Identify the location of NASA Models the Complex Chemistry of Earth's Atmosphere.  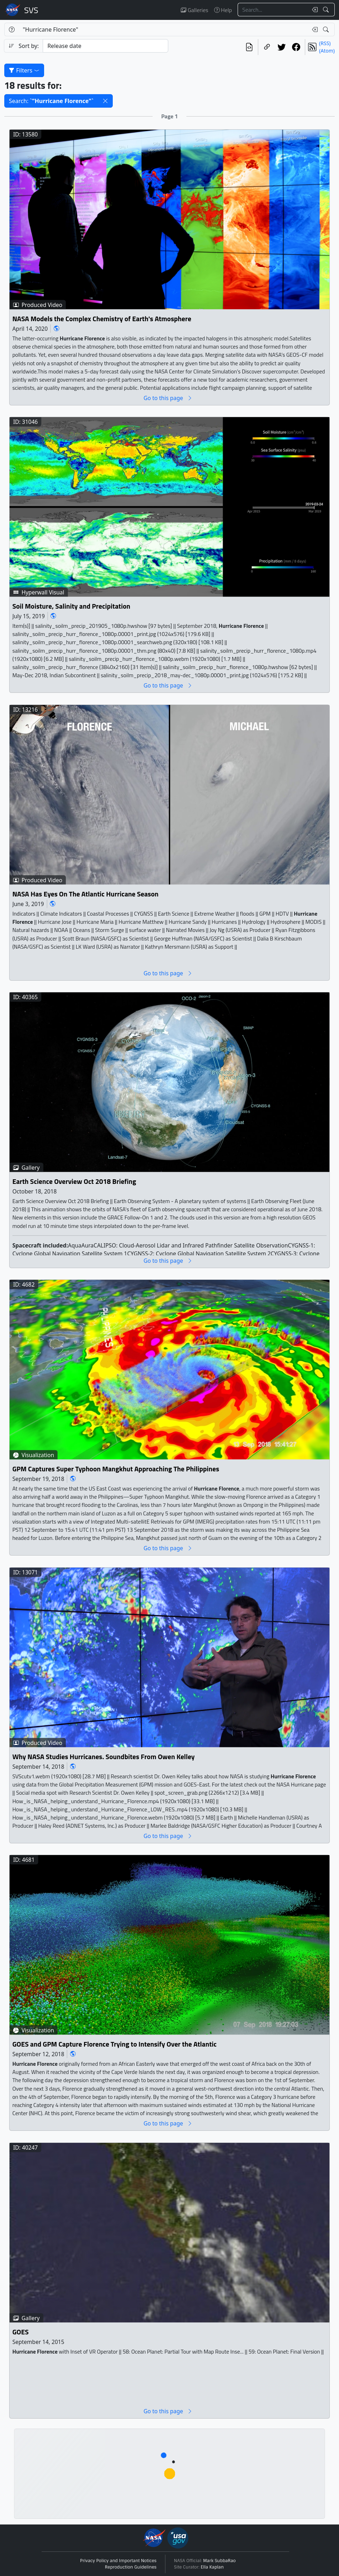
(101, 319).